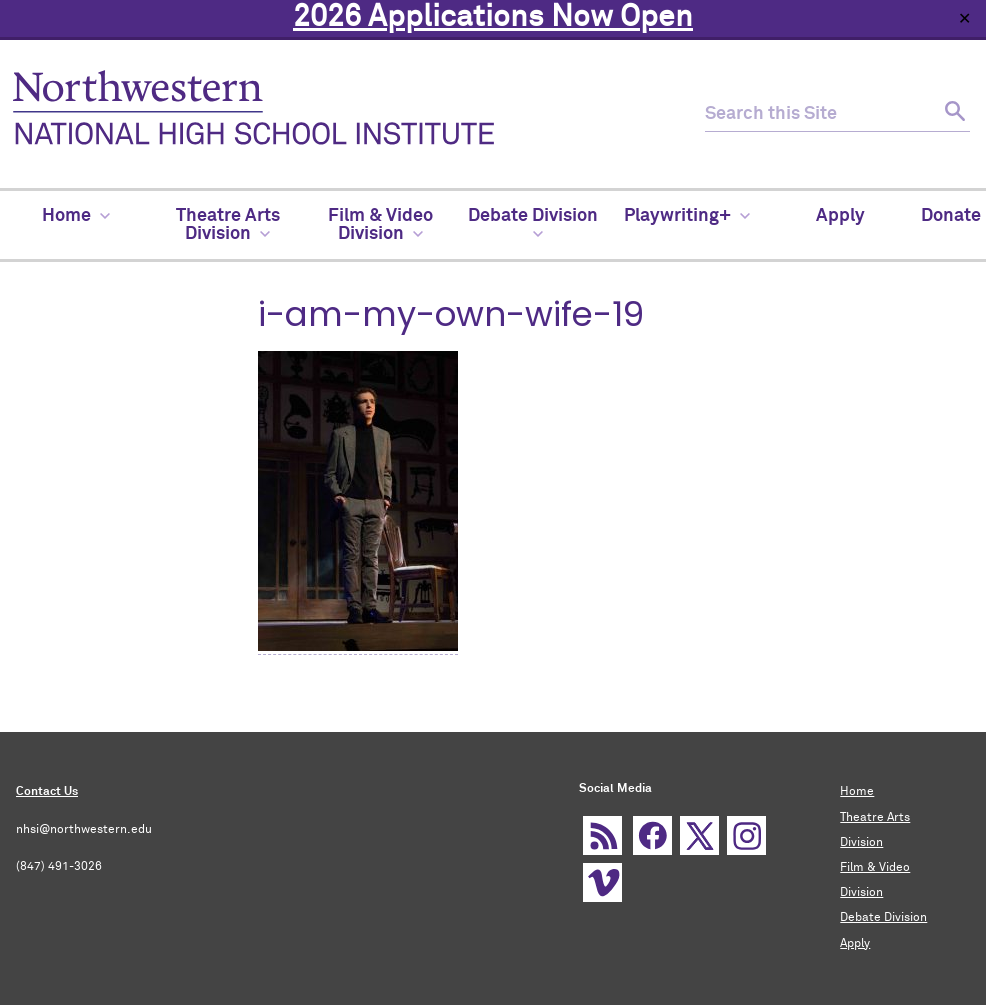  I want to click on Home [menuitem], so click(76, 216).